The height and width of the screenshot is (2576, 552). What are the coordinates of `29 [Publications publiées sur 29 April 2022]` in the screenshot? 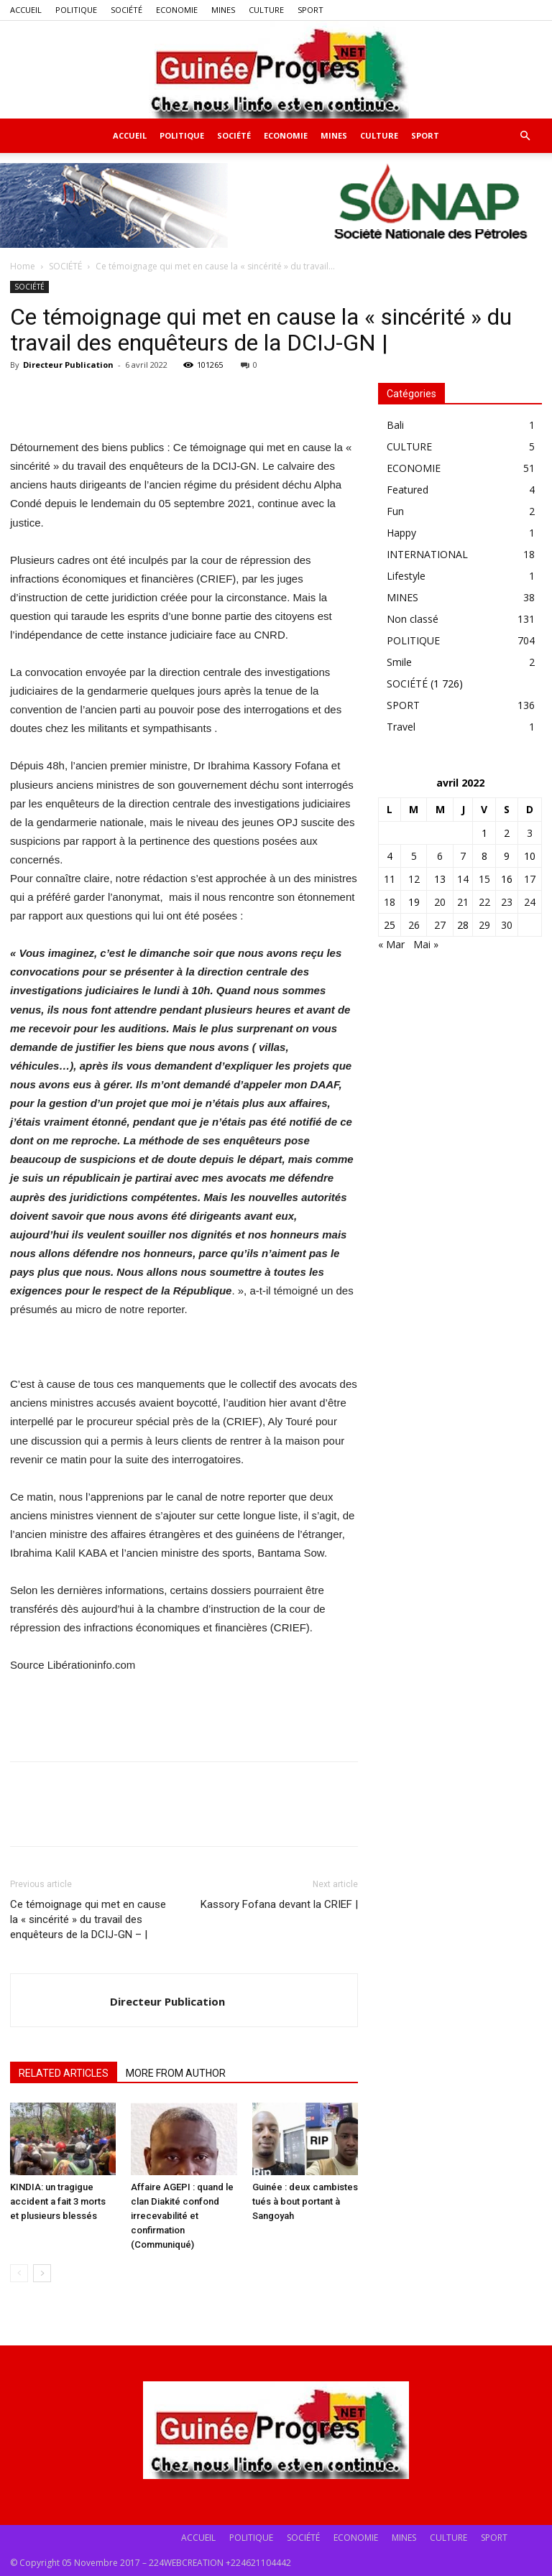 It's located at (484, 925).